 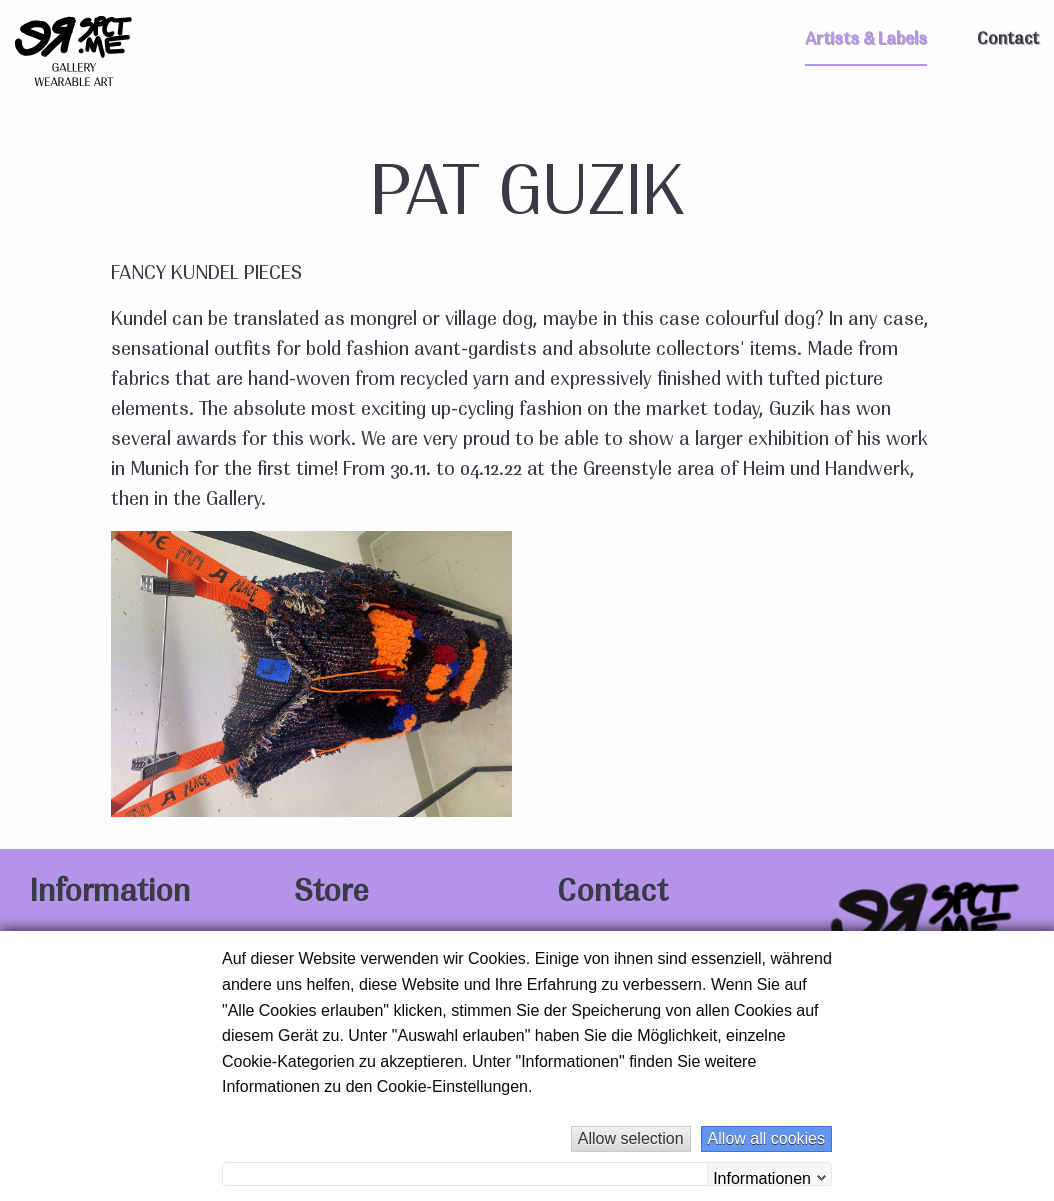 I want to click on Informationen, so click(x=762, y=1177).